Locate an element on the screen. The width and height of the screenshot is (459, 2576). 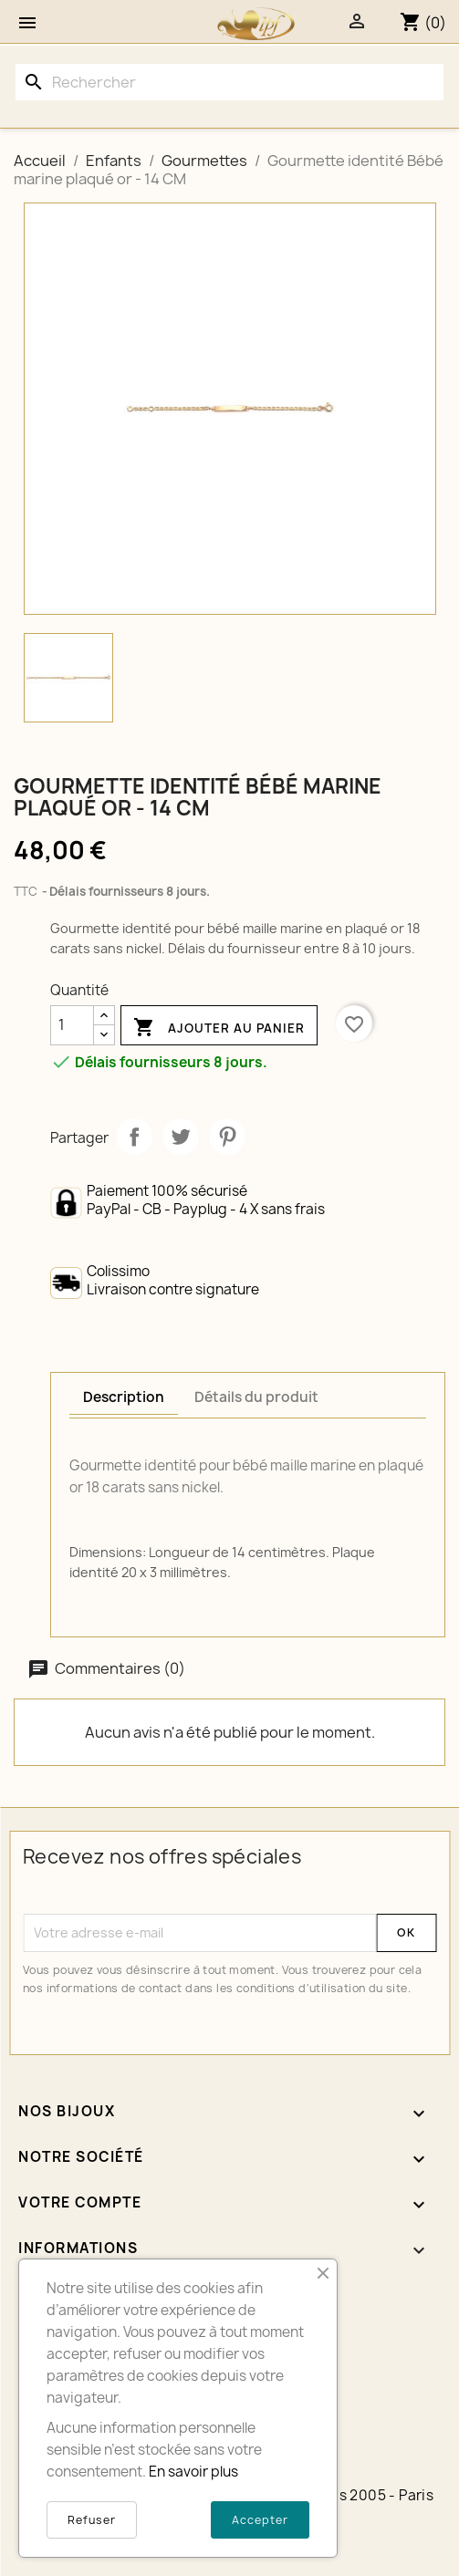
Description [tab] is located at coordinates (123, 1397).